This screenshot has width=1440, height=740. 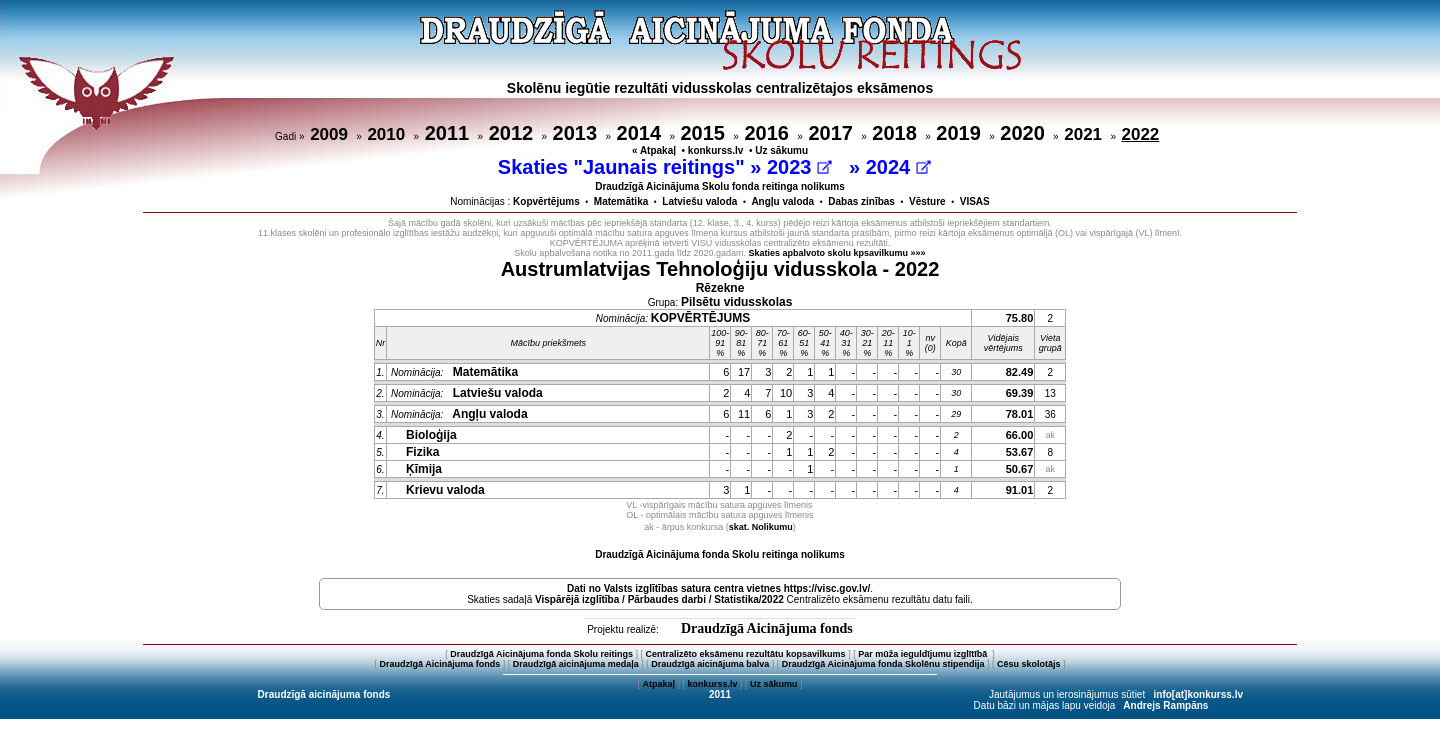 What do you see at coordinates (1020, 490) in the screenshot?
I see `91.01` at bounding box center [1020, 490].